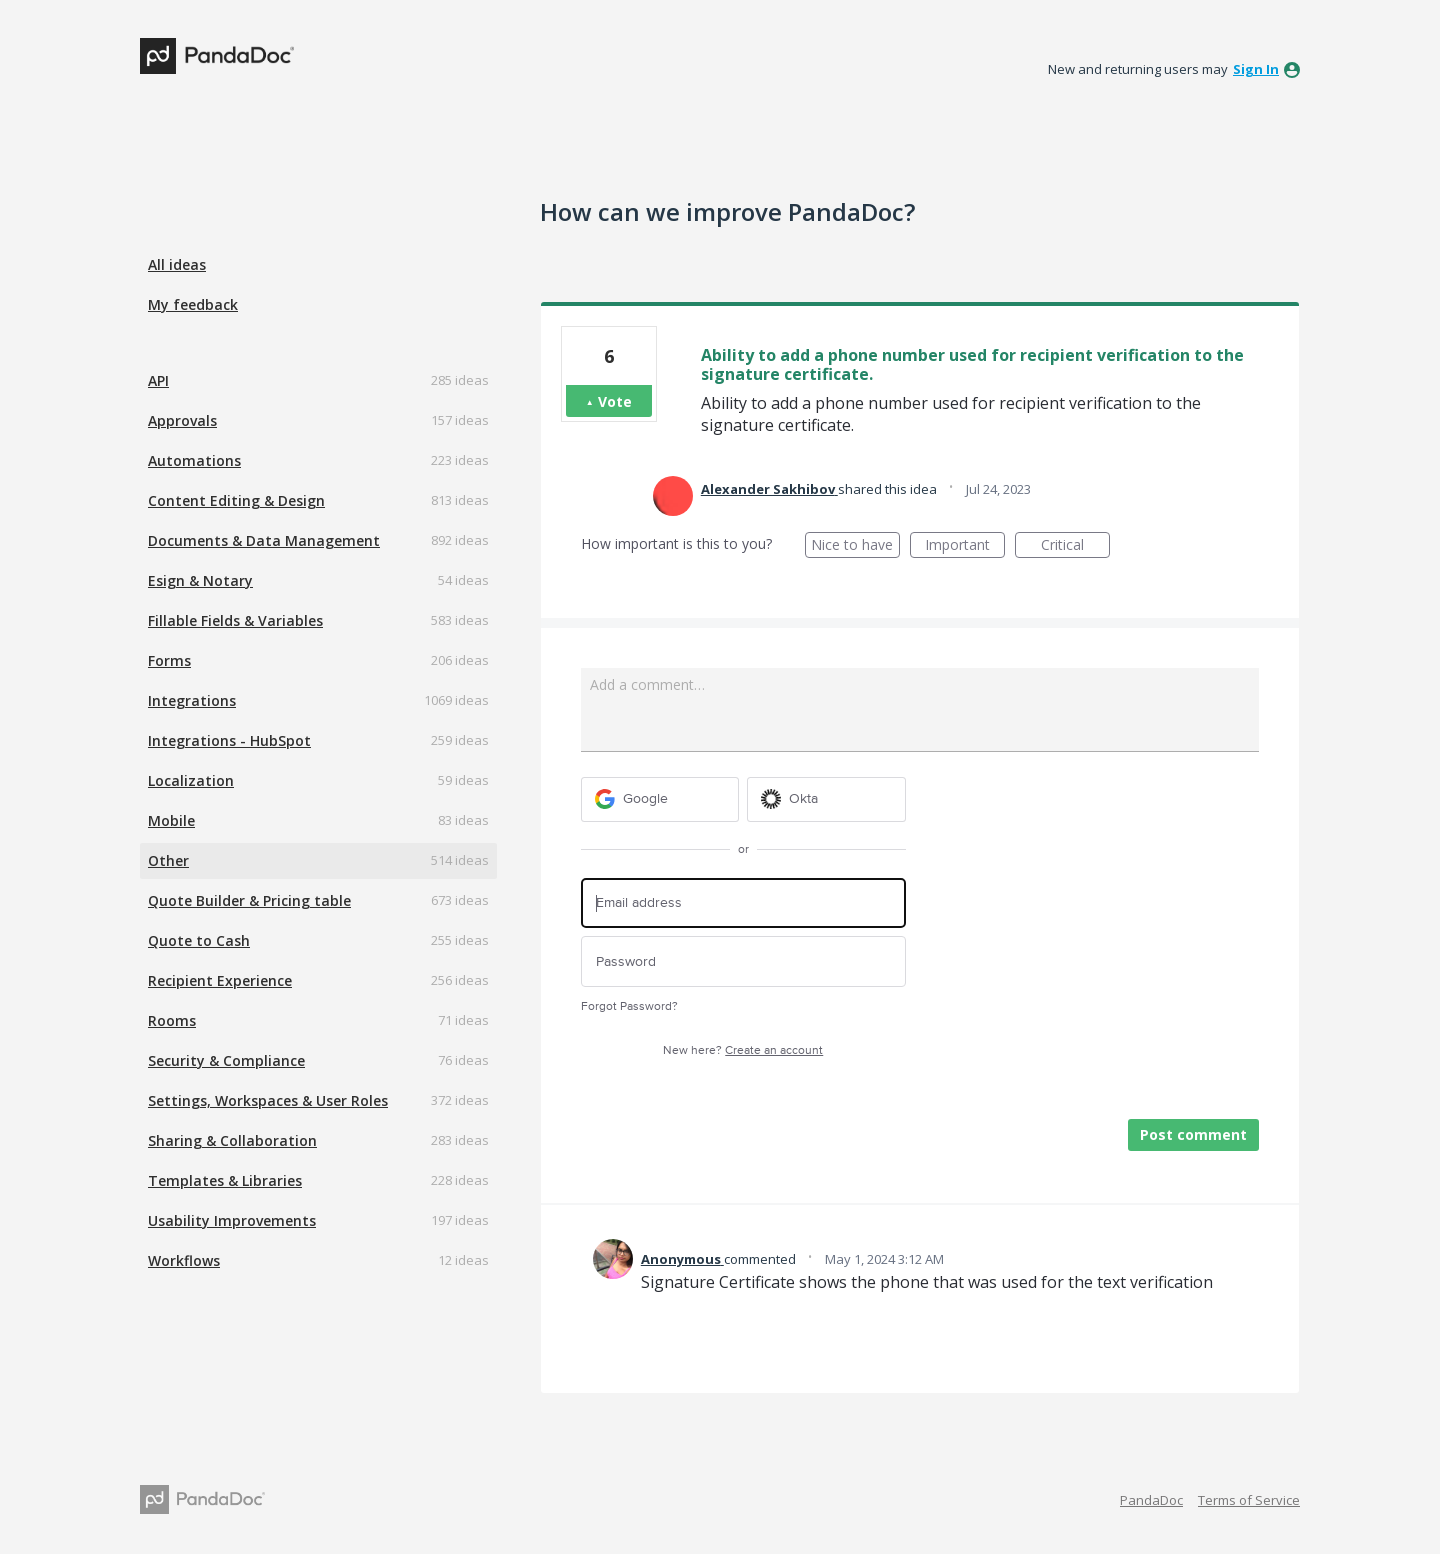 This screenshot has height=1554, width=1440. What do you see at coordinates (743, 1050) in the screenshot?
I see `New here?` at bounding box center [743, 1050].